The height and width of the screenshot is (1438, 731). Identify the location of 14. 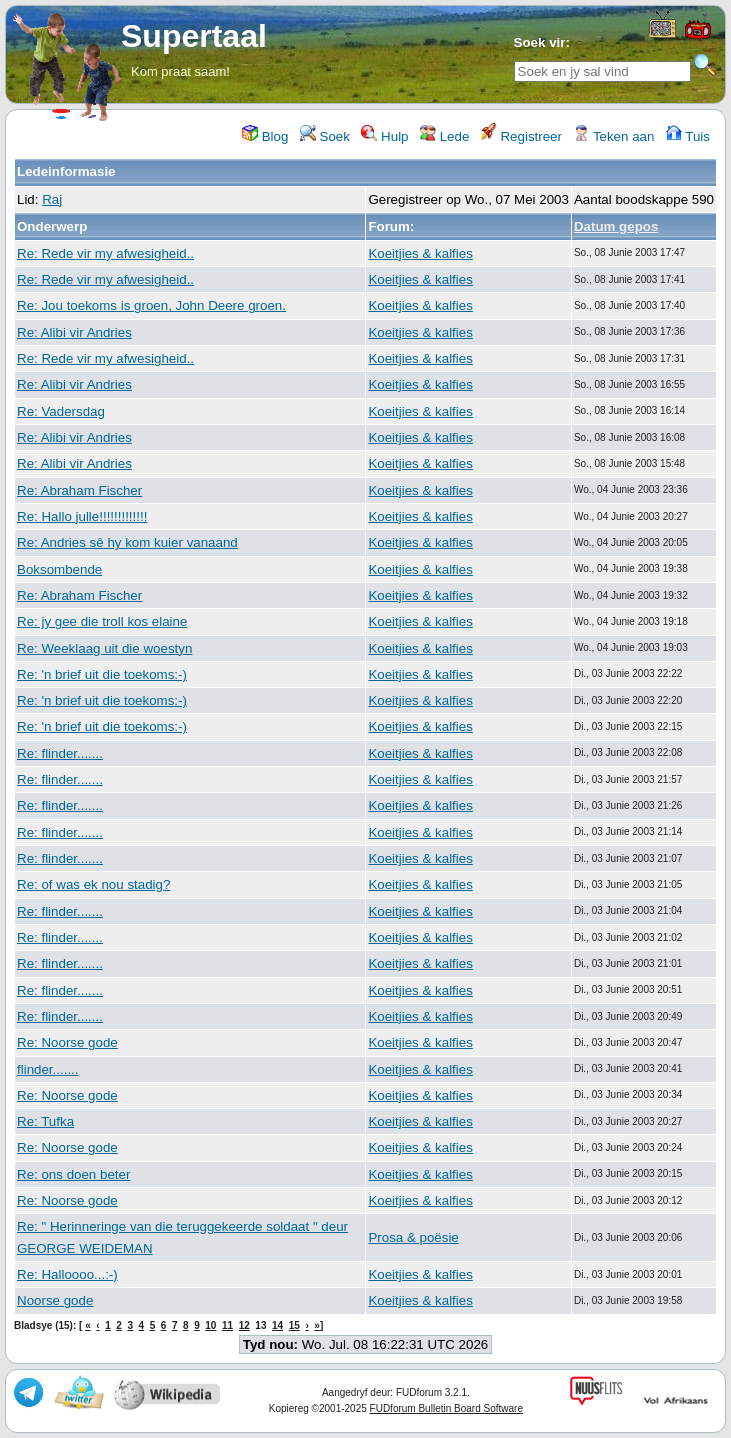
(277, 1325).